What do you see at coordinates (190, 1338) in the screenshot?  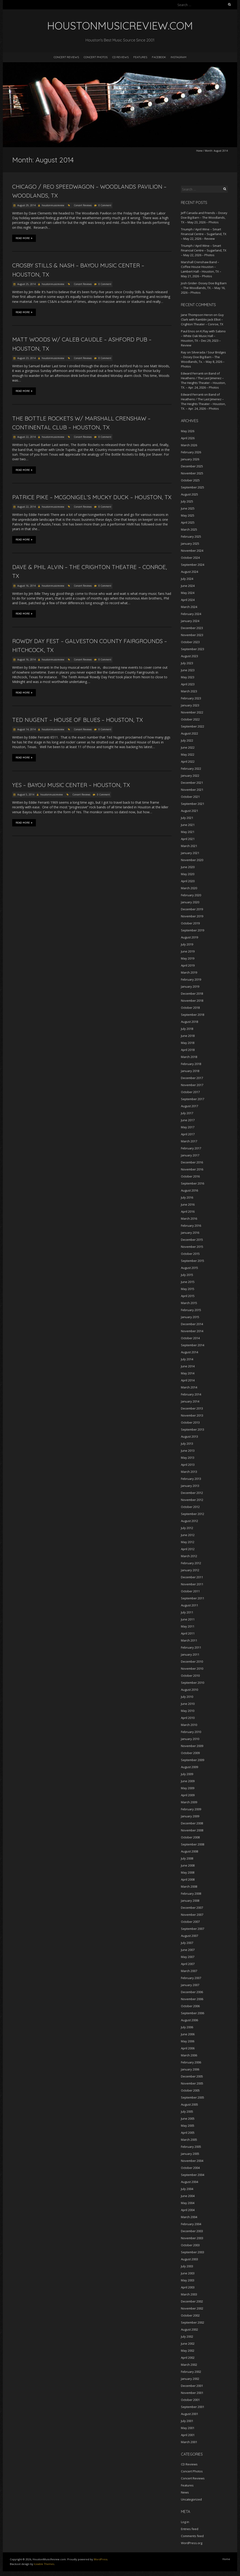 I see `October 2014` at bounding box center [190, 1338].